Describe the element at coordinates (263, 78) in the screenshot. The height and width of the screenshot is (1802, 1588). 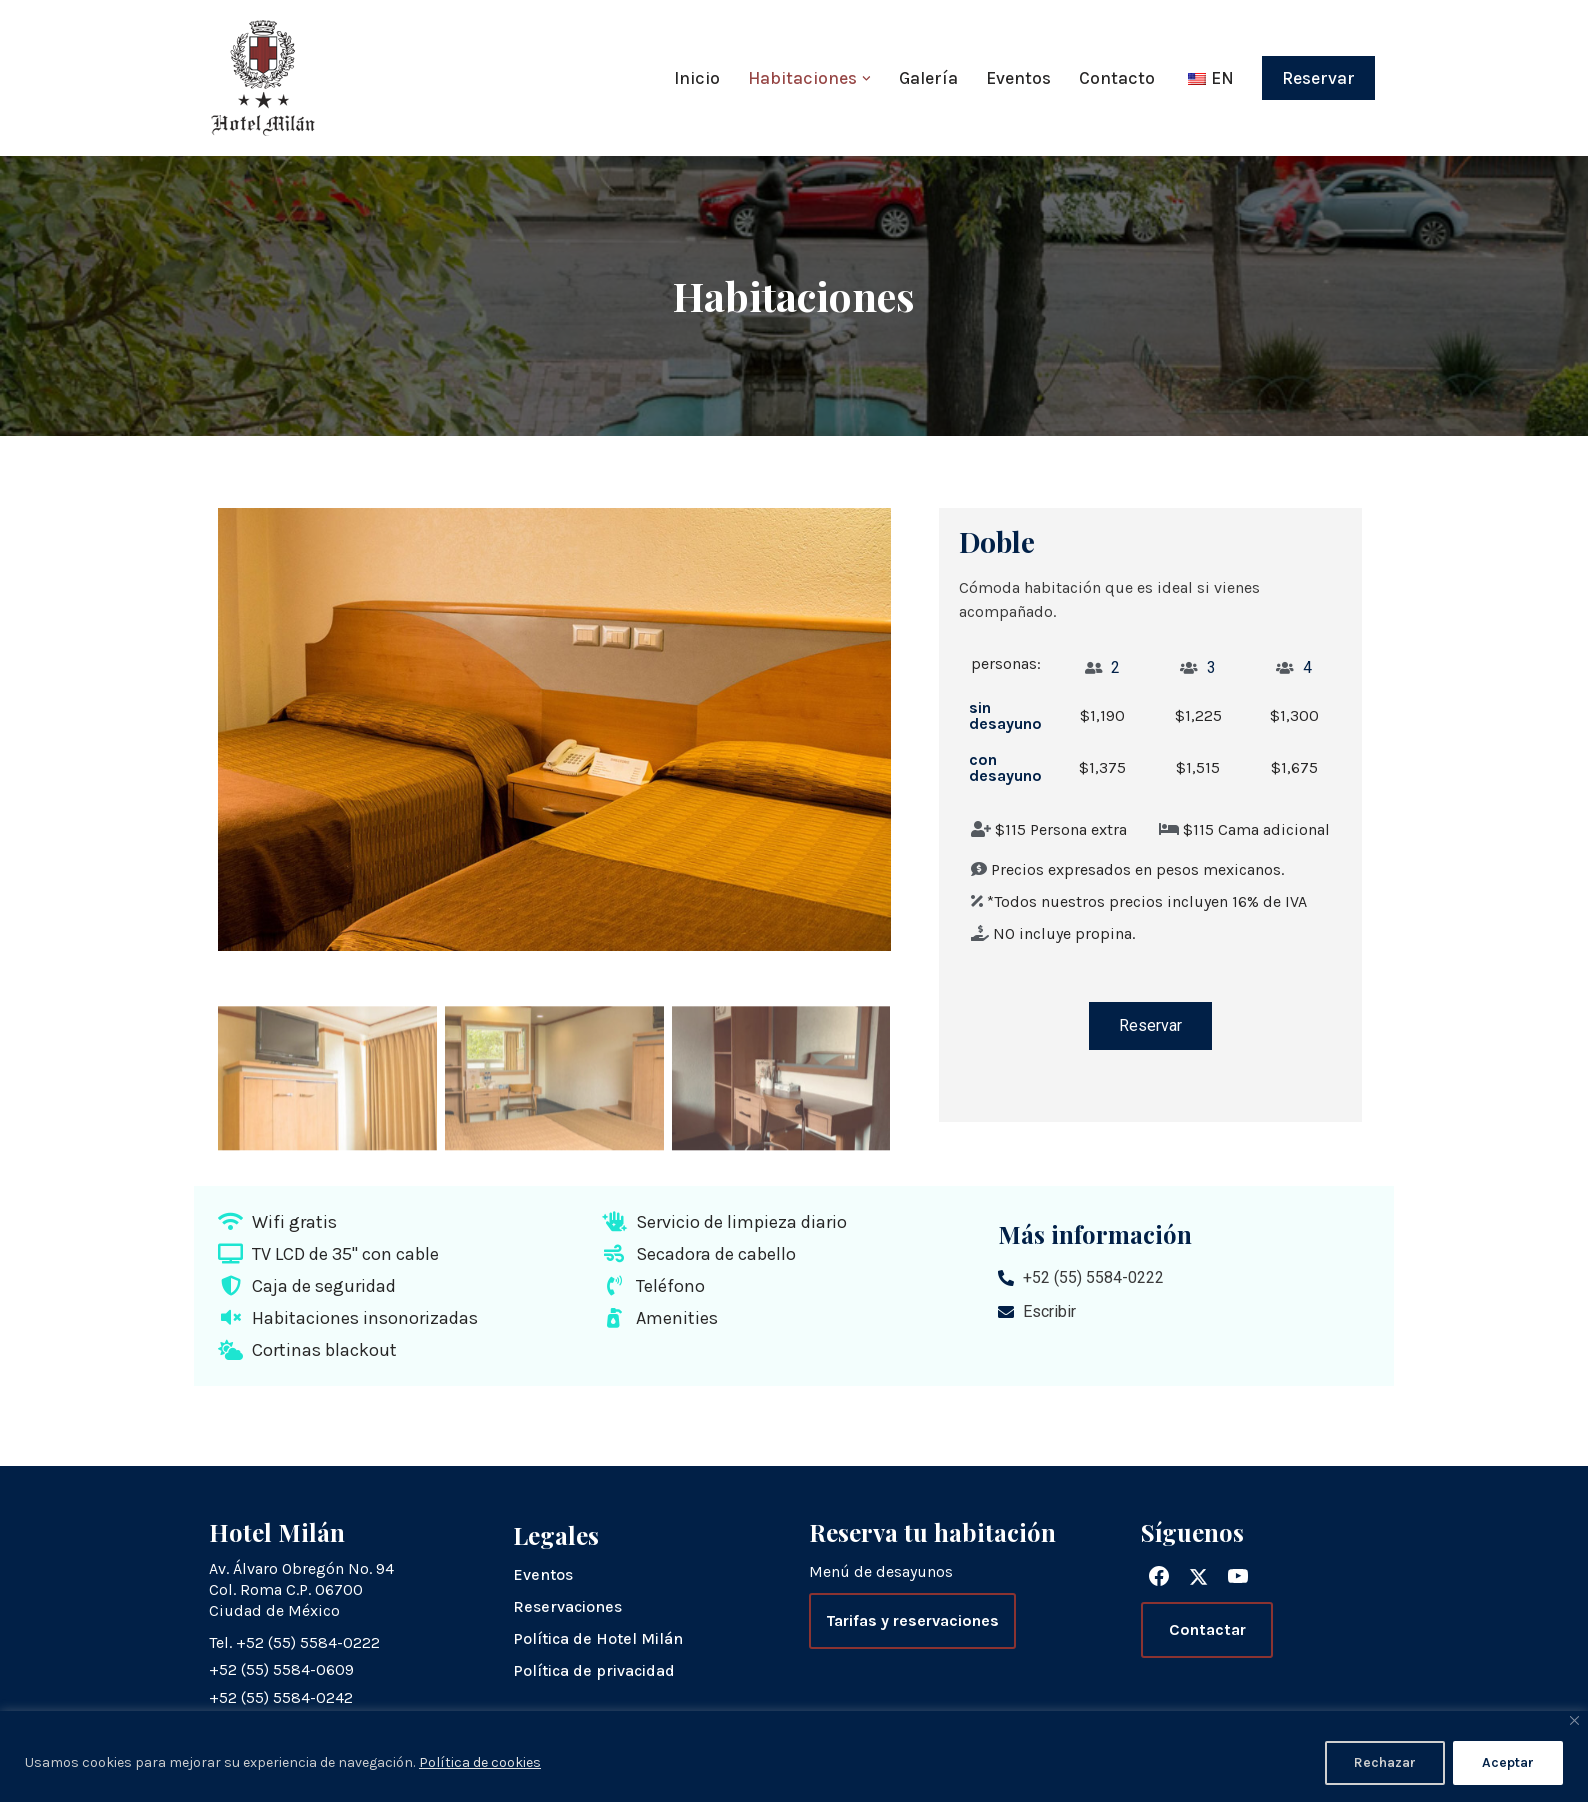
I see `[Hotel Milán]` at that location.